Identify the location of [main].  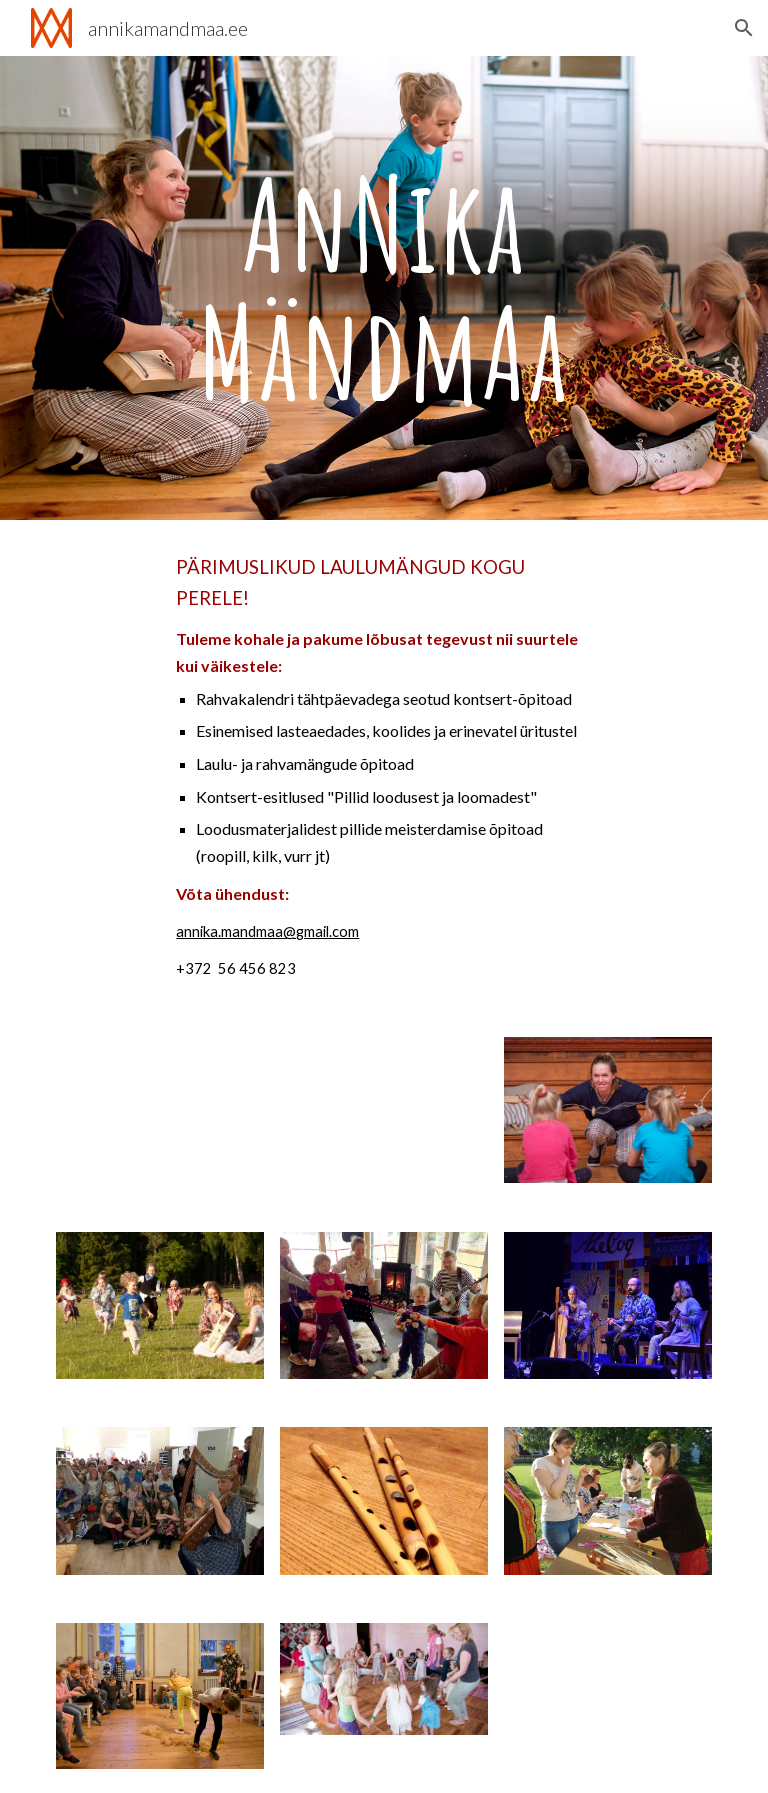
(383, 288).